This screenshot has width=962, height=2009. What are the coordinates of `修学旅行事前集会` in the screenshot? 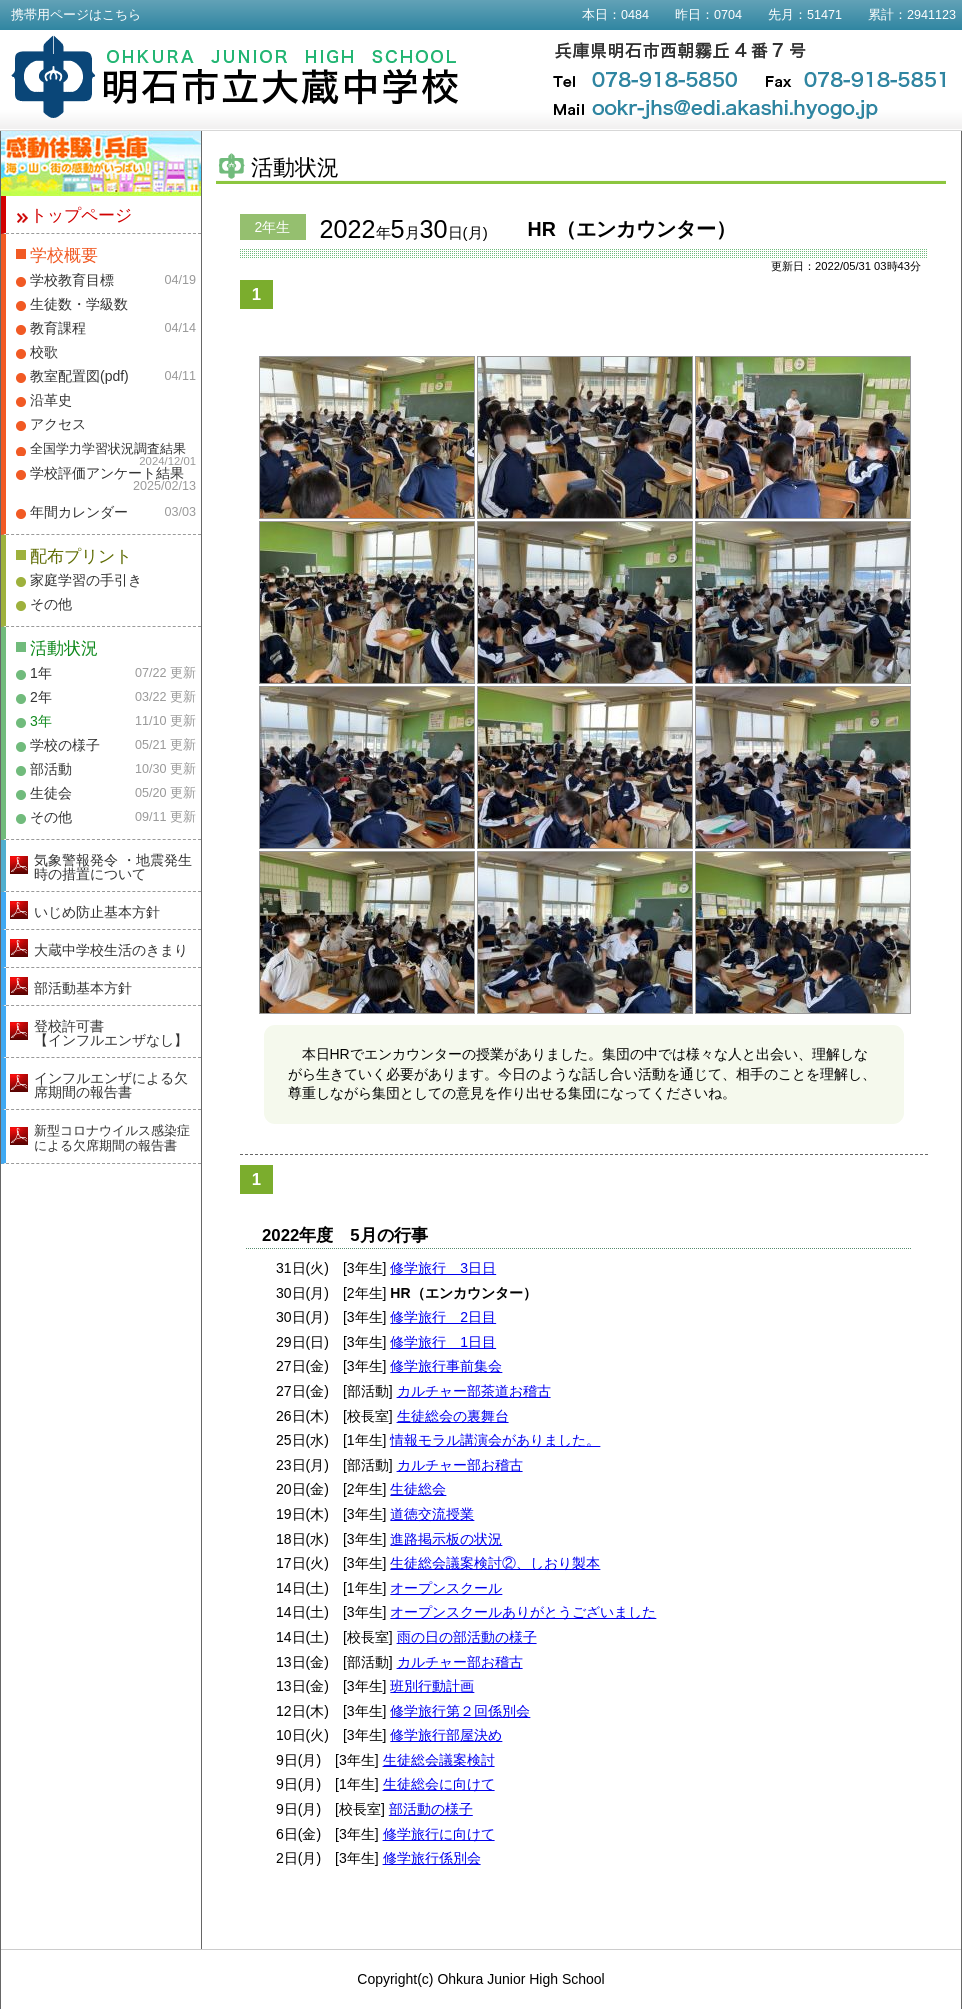 It's located at (446, 1366).